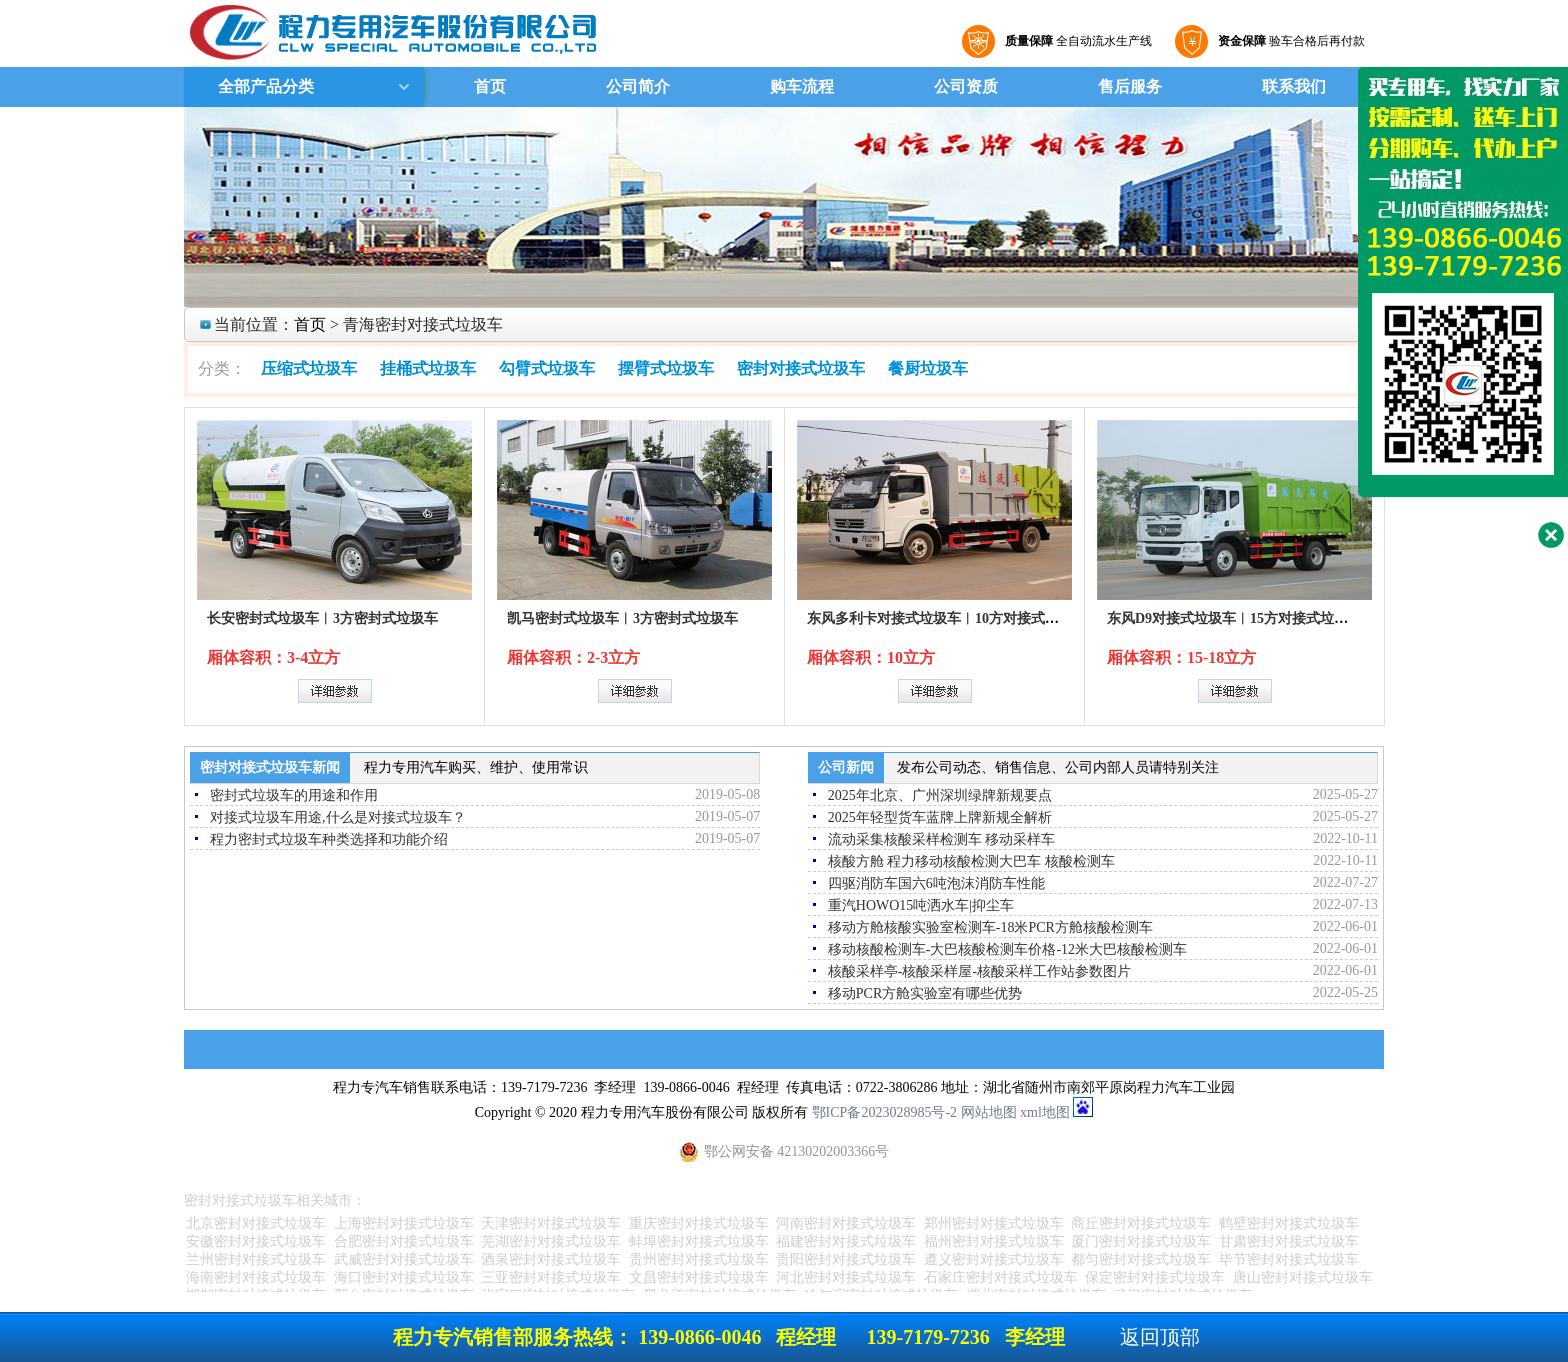  What do you see at coordinates (428, 368) in the screenshot?
I see `挂桶式垃圾车` at bounding box center [428, 368].